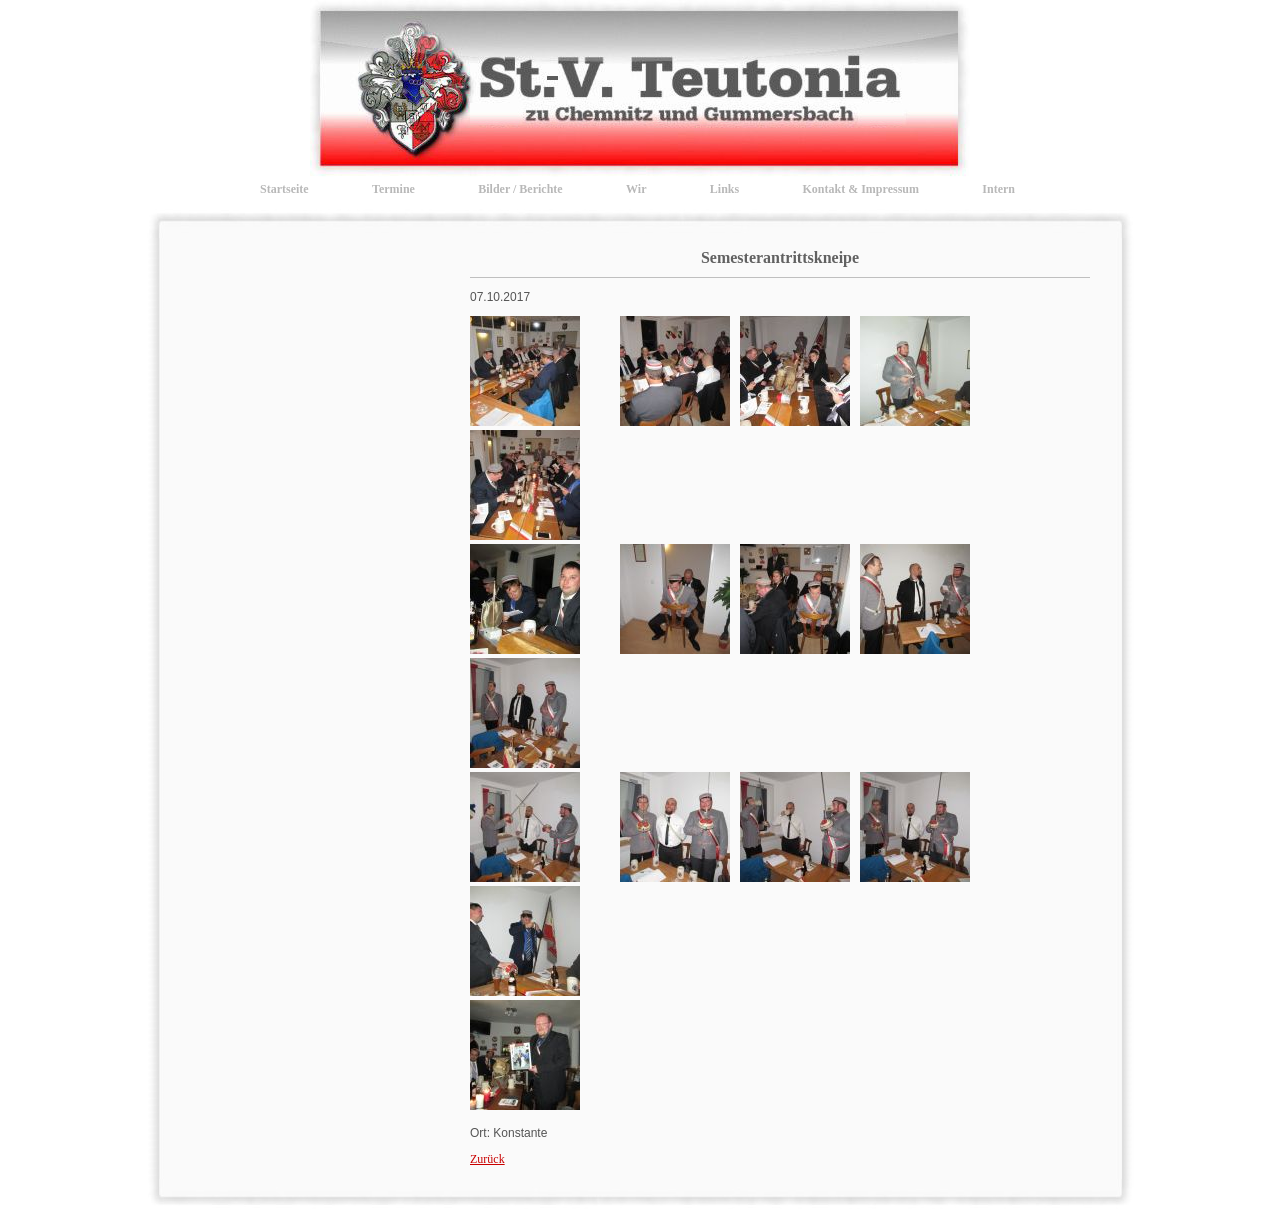  Describe the element at coordinates (636, 189) in the screenshot. I see `Wir` at that location.